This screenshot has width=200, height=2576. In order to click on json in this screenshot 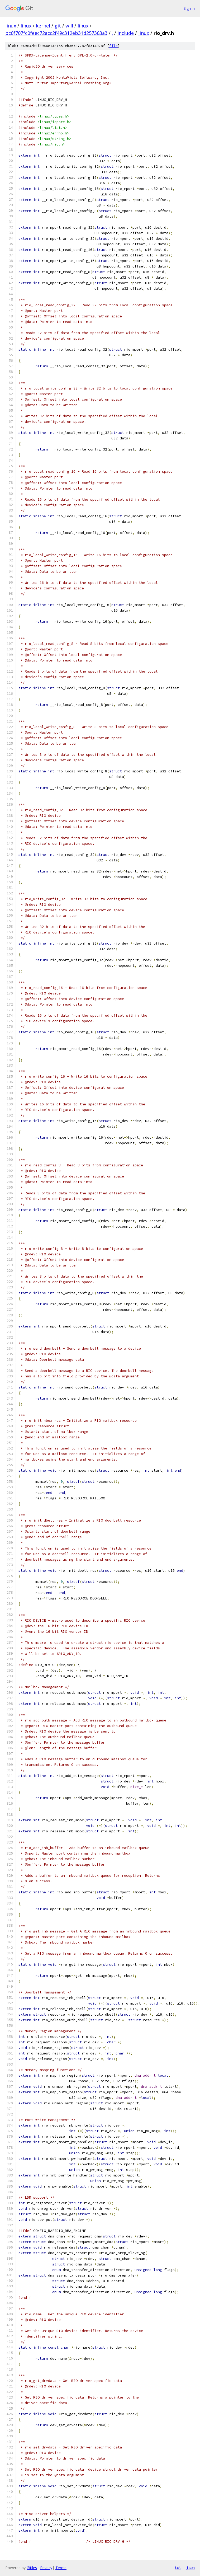, I will do `click(190, 2567)`.